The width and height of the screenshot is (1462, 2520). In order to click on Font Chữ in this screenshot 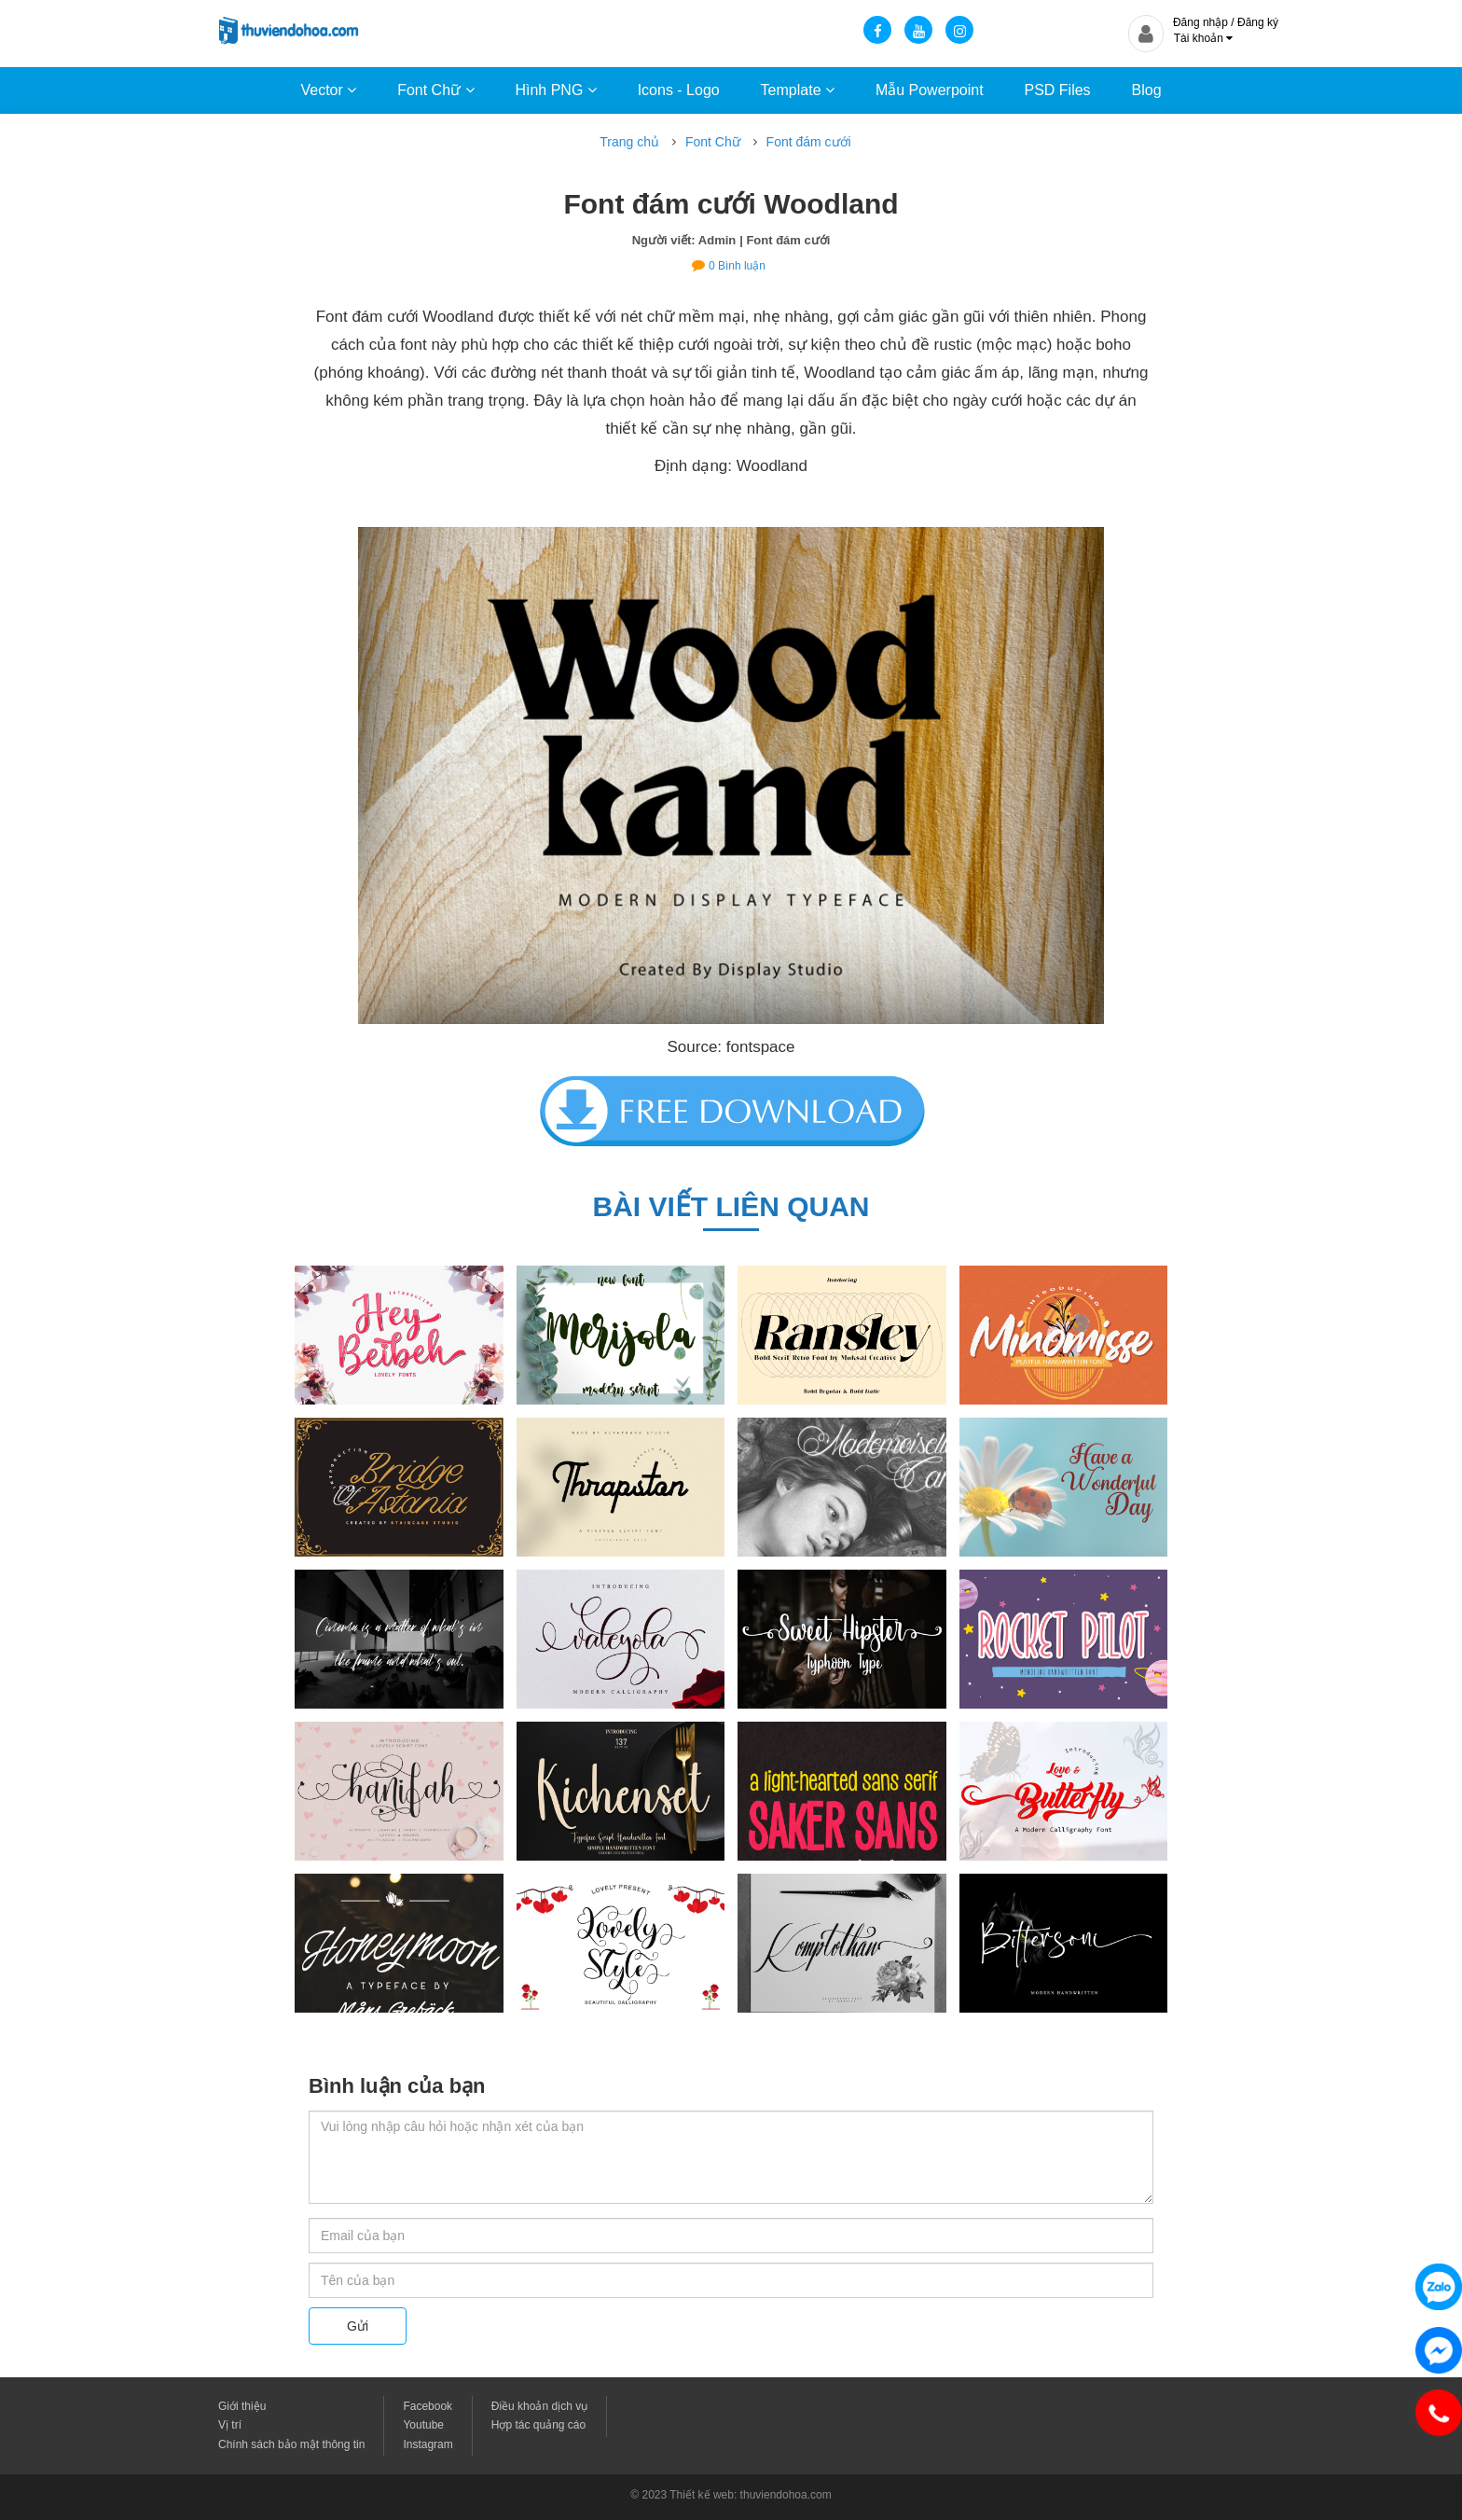, I will do `click(435, 90)`.